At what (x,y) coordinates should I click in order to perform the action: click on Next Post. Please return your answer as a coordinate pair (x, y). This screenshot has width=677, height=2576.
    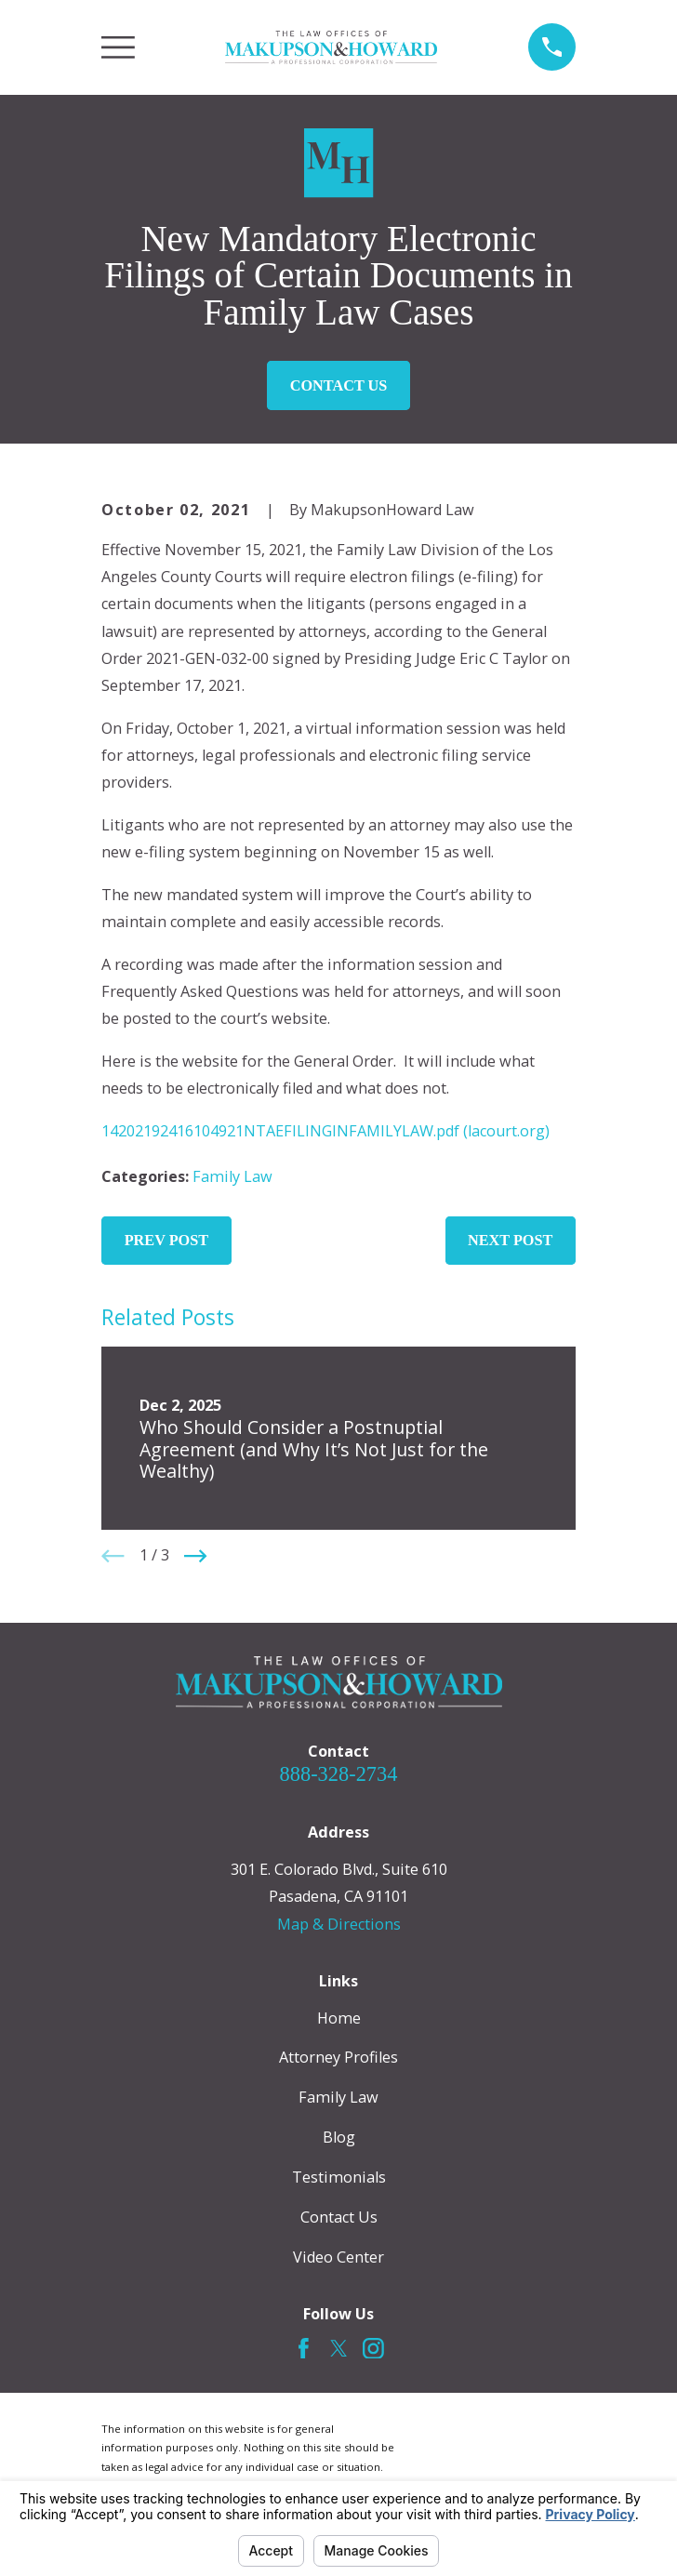
    Looking at the image, I should click on (510, 1240).